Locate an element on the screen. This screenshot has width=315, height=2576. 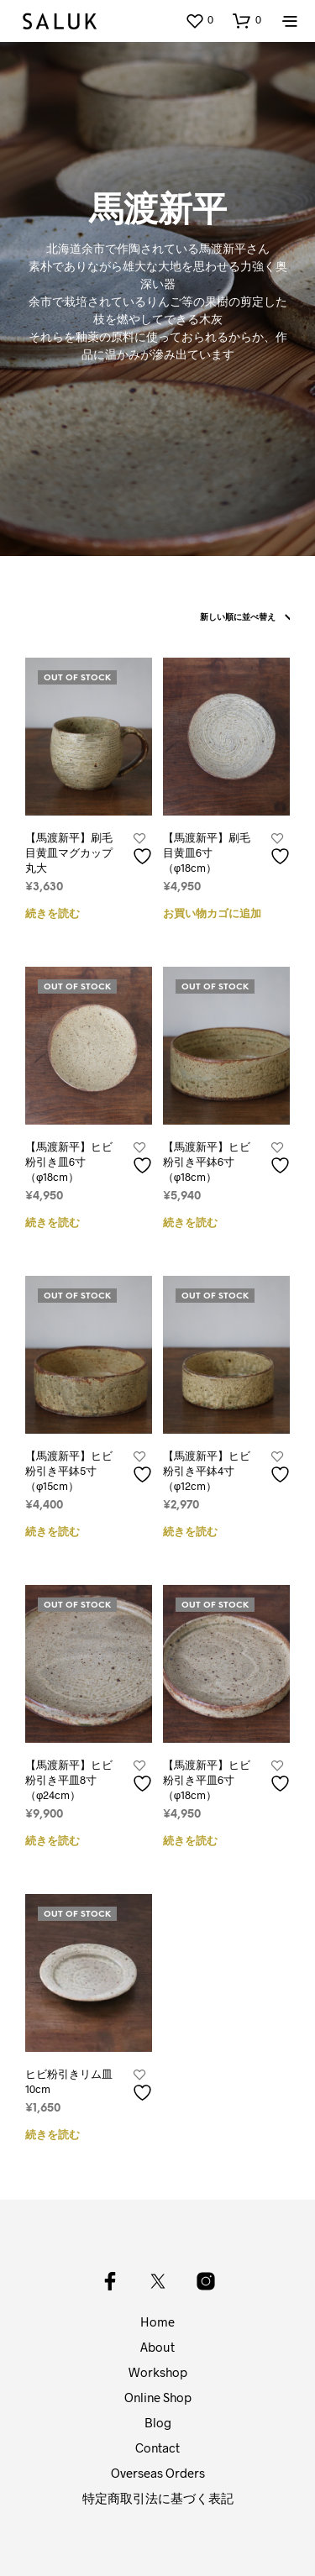
続きを読む [“ヒビ粉引きリム皿10cm”の詳細を読む] is located at coordinates (52, 2135).